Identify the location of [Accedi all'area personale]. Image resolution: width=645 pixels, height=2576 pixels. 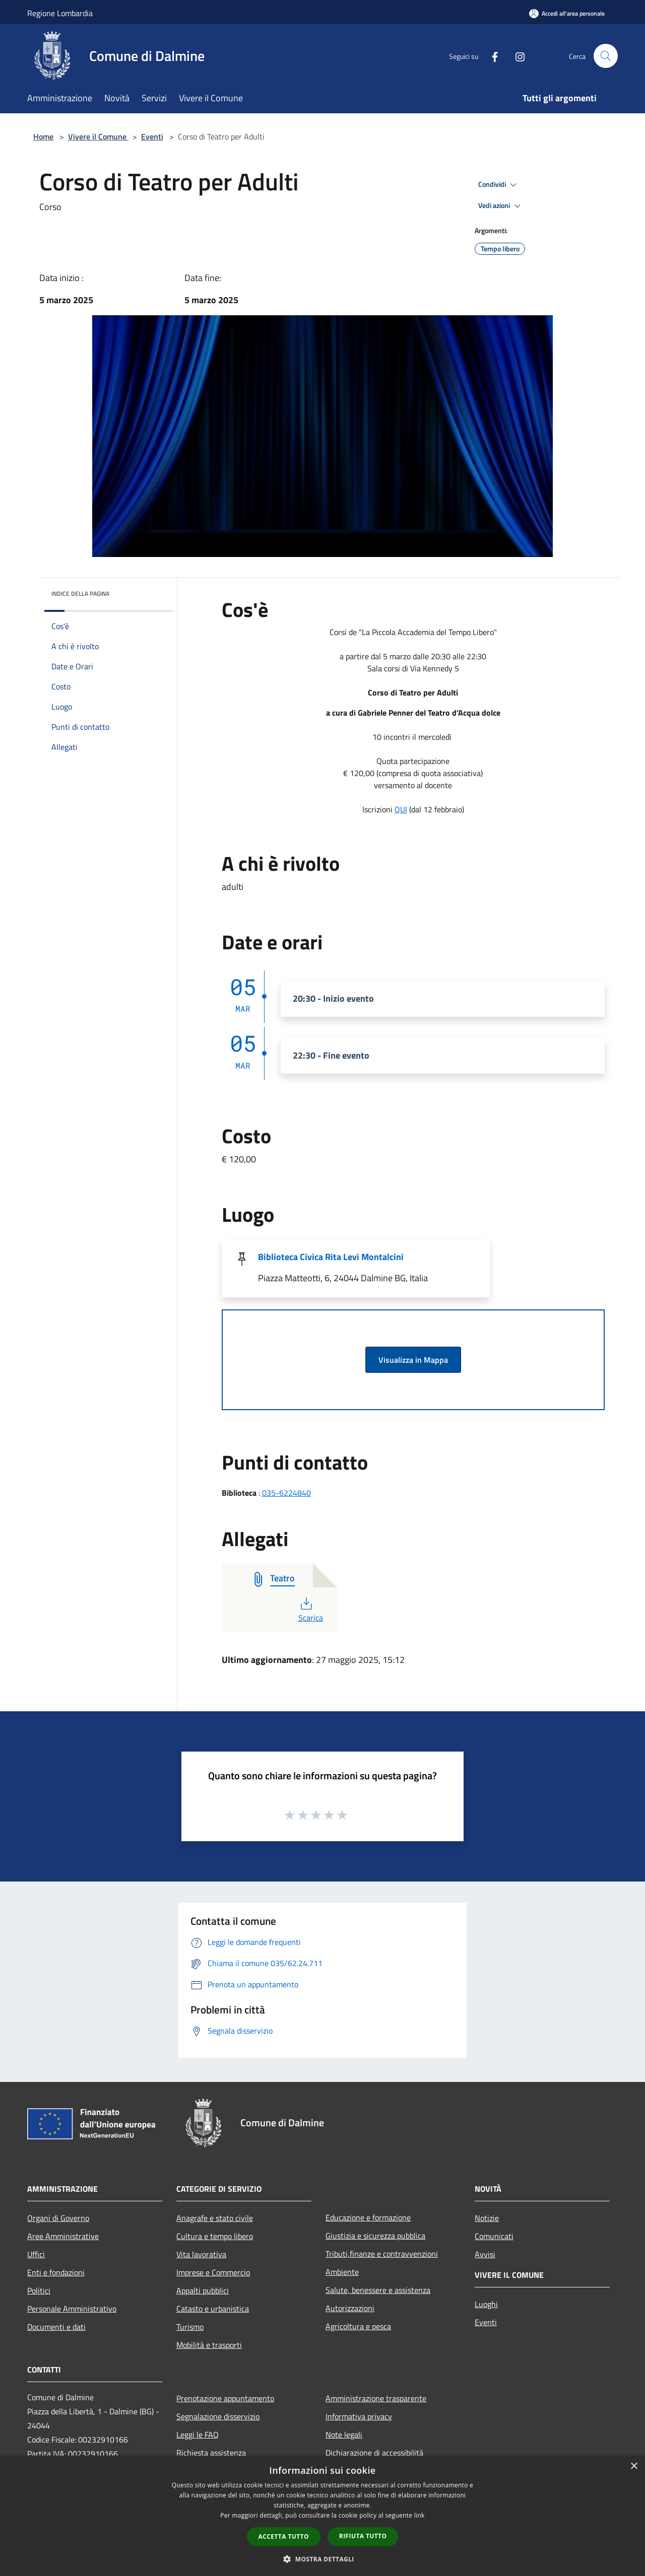
(567, 13).